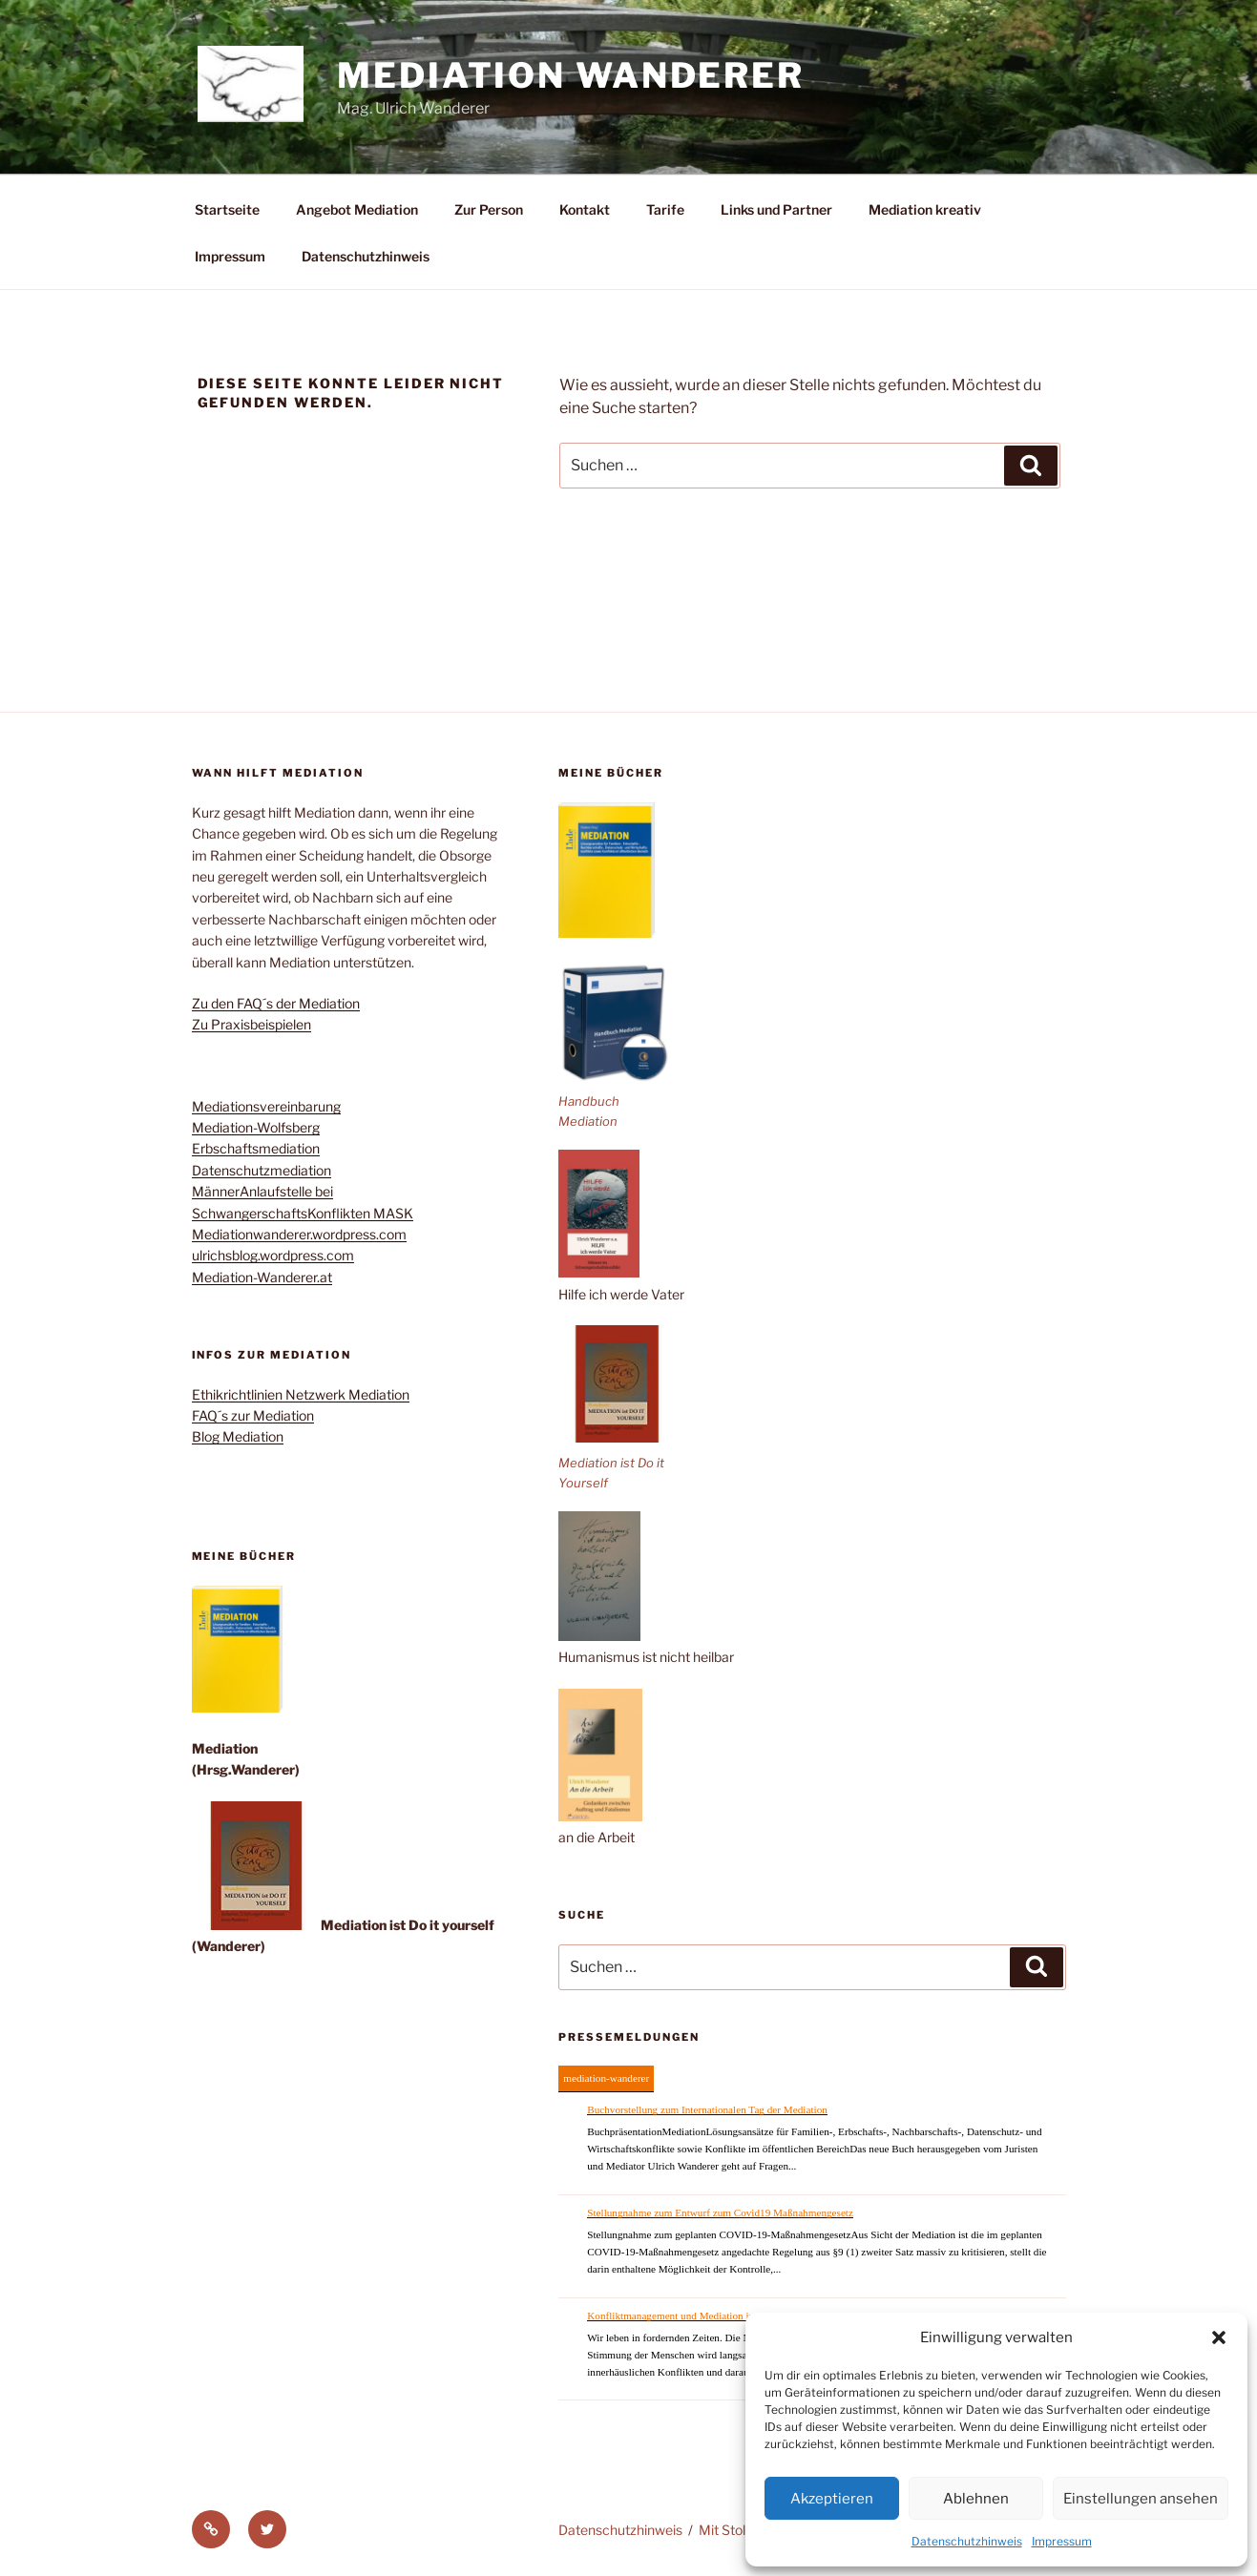 The height and width of the screenshot is (2576, 1257). I want to click on Angebot Mediation, so click(357, 209).